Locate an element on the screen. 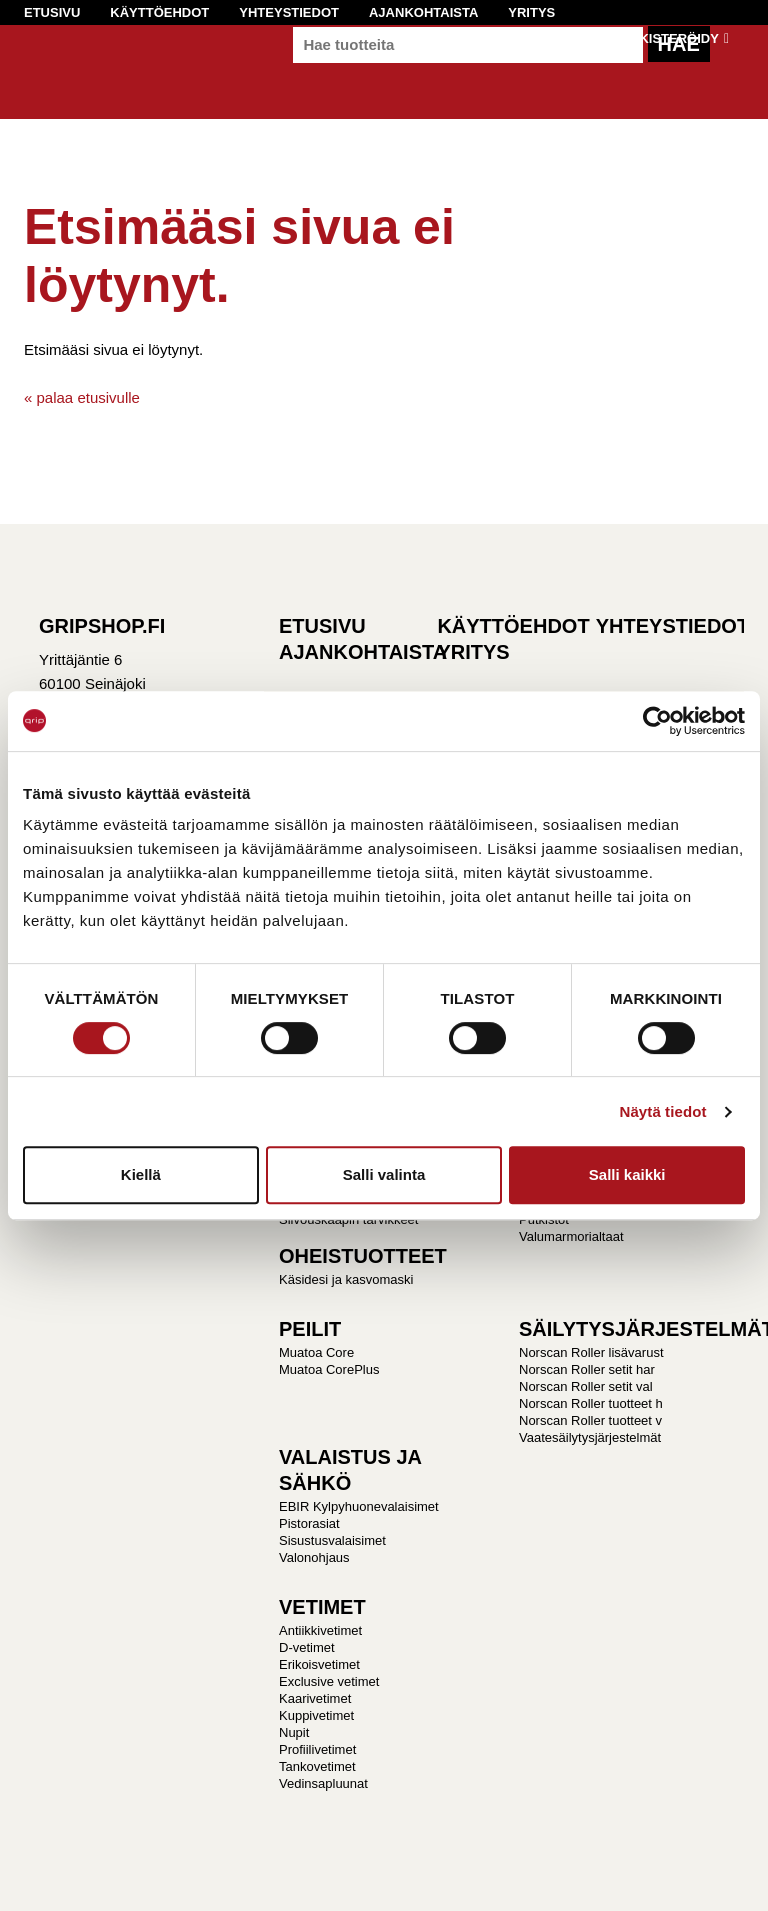 This screenshot has width=768, height=1911. Yritys is located at coordinates (531, 12).